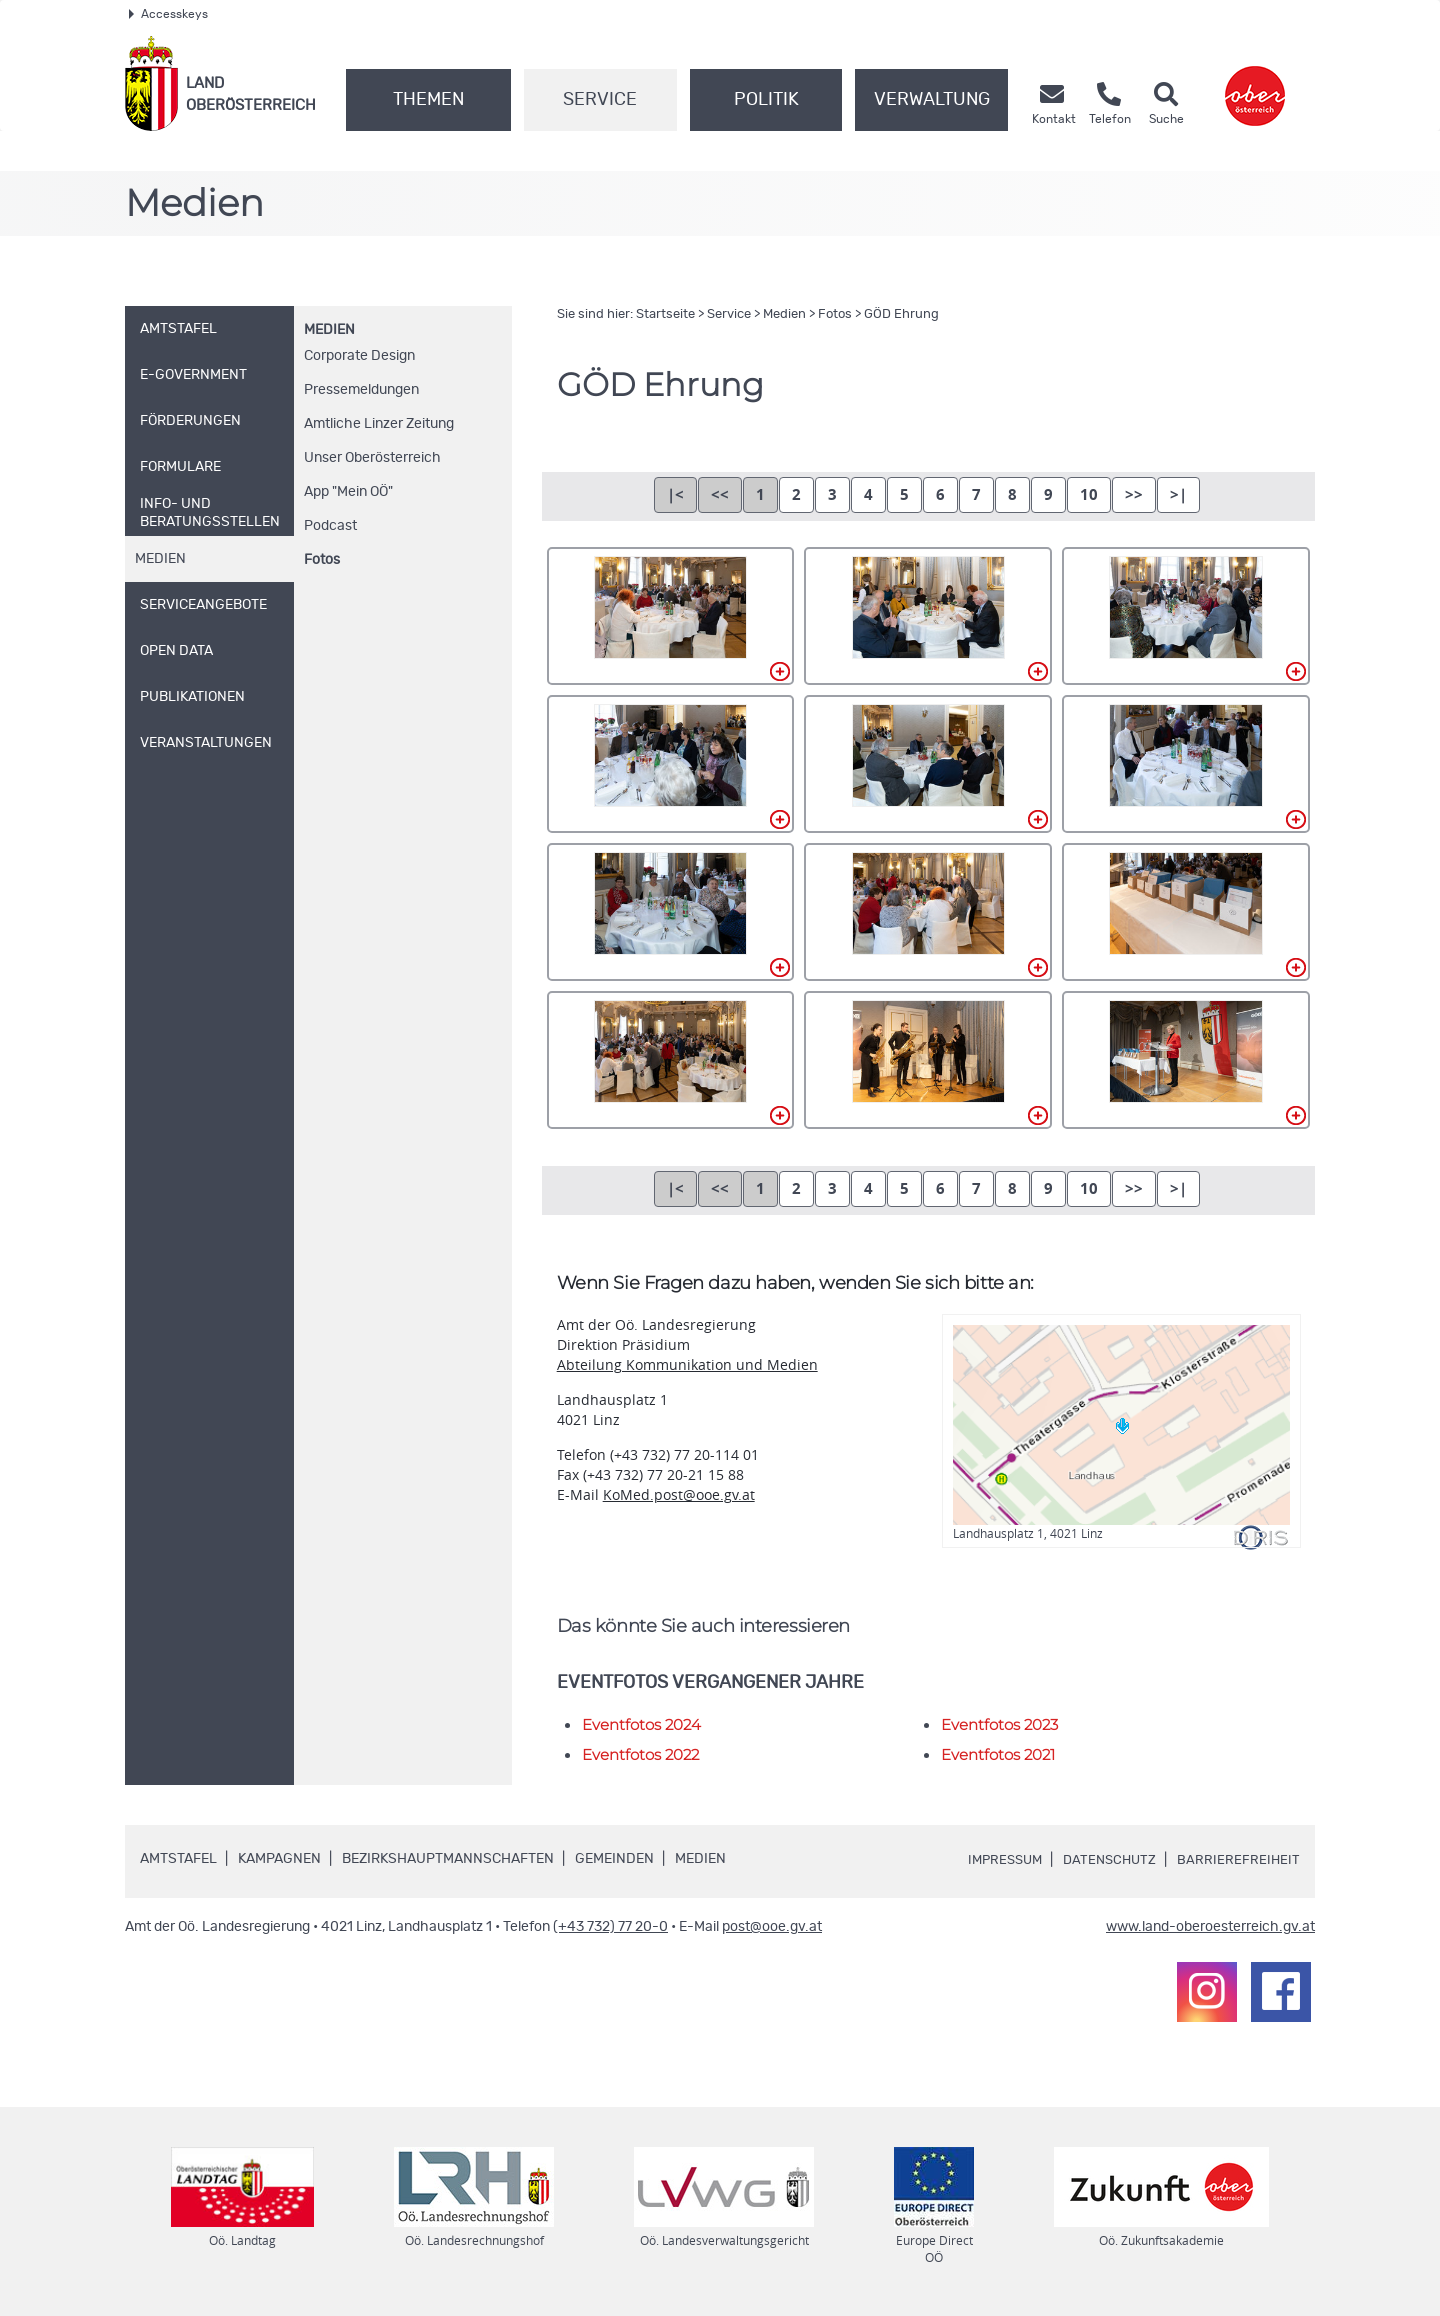  I want to click on DN4A5984.jpg, so click(671, 1060).